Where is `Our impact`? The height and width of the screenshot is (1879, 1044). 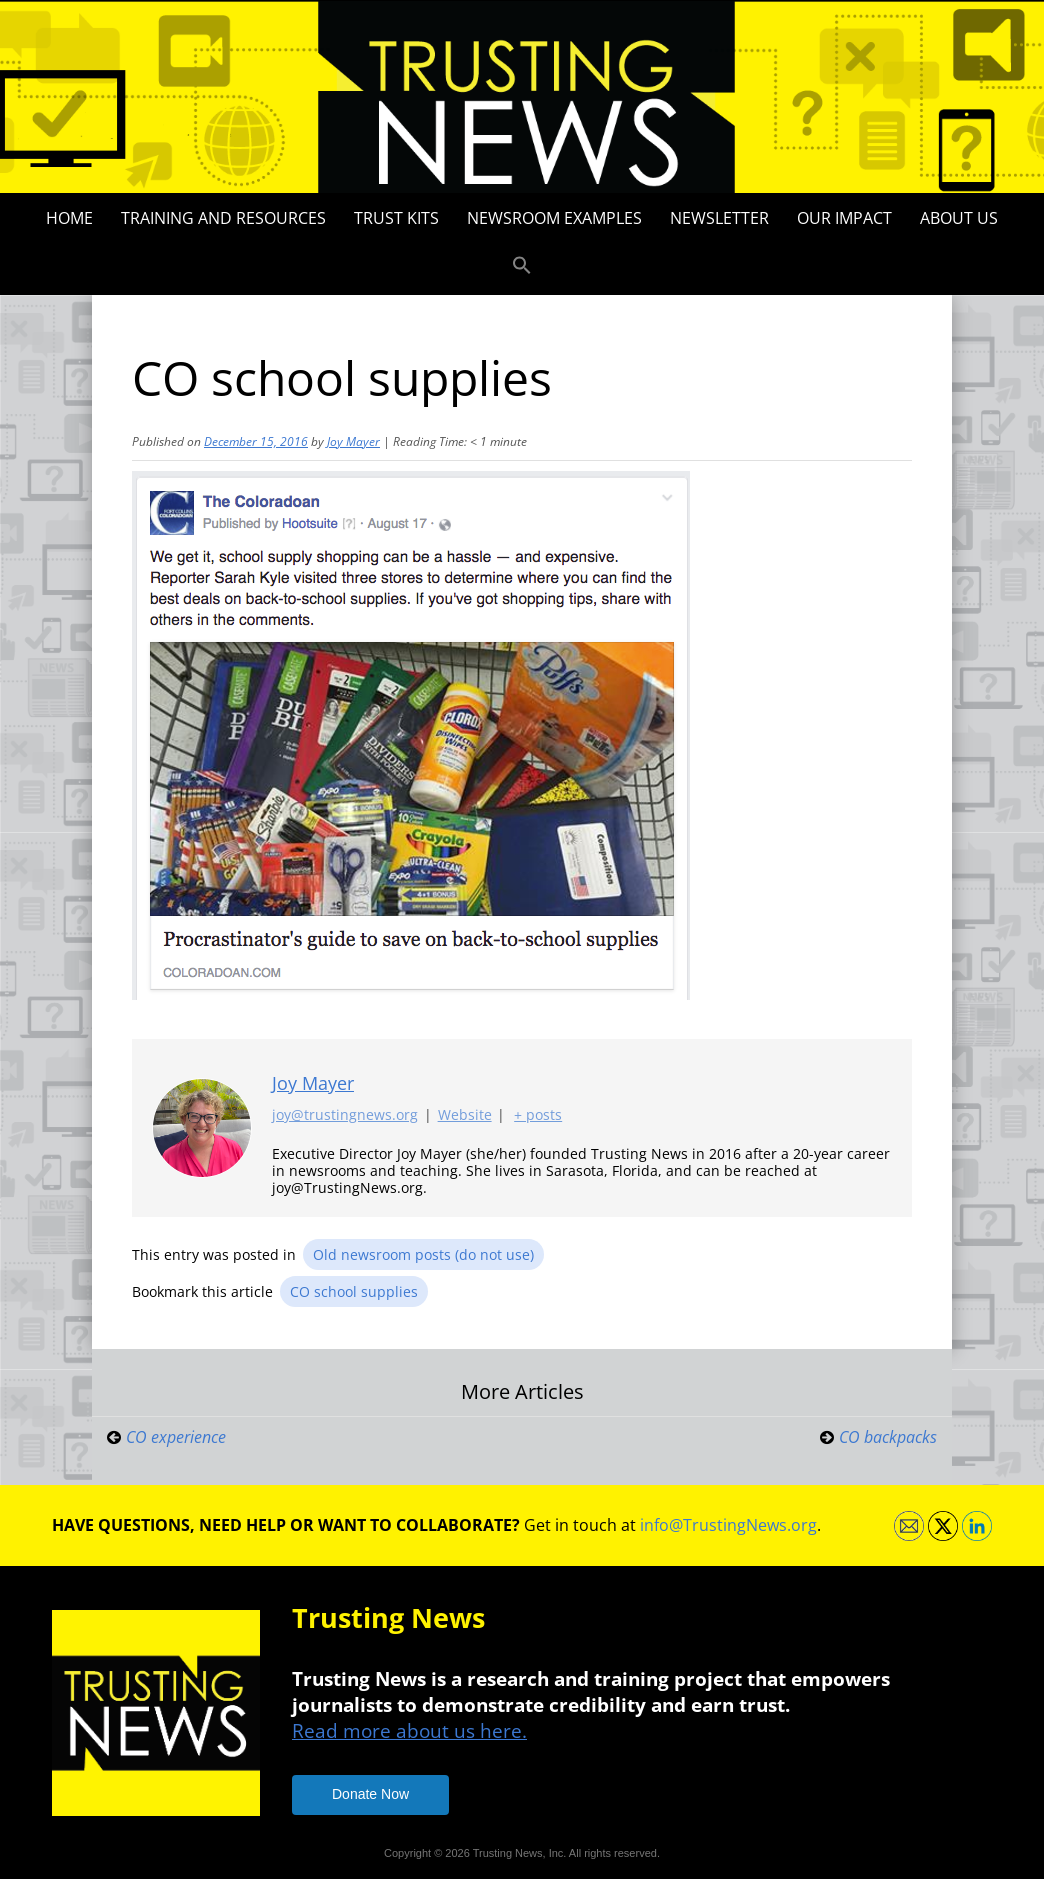 Our impact is located at coordinates (844, 218).